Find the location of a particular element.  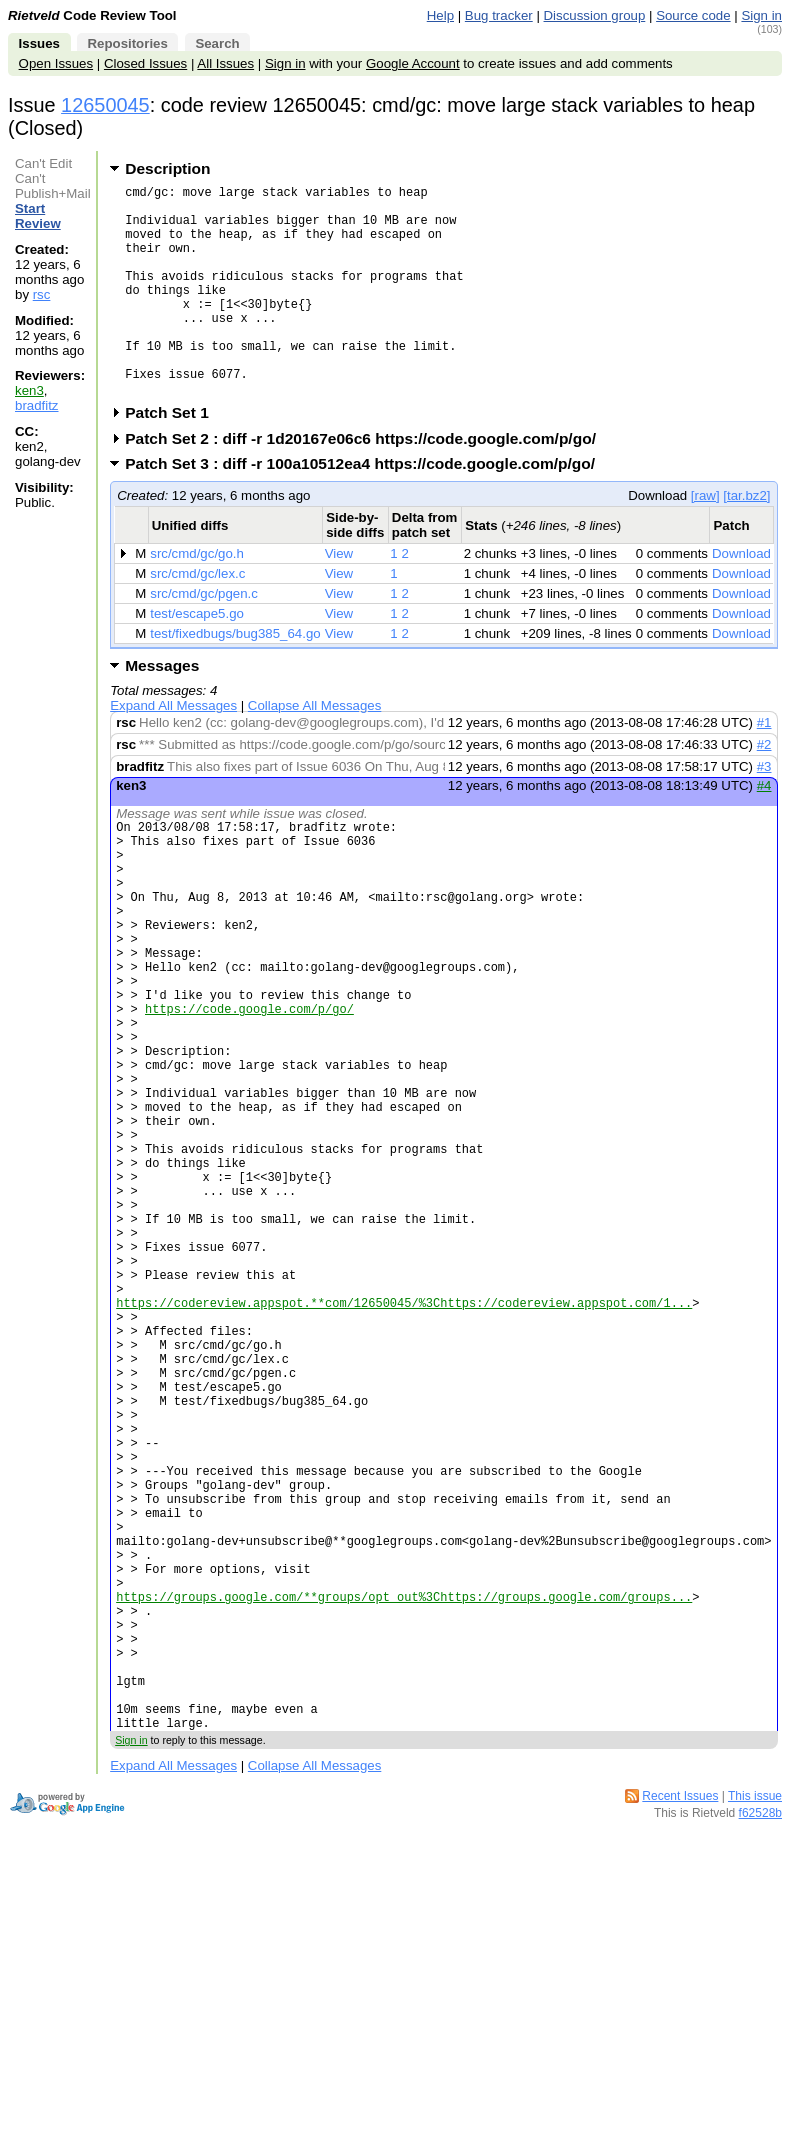

Collapse All Messages is located at coordinates (314, 750).